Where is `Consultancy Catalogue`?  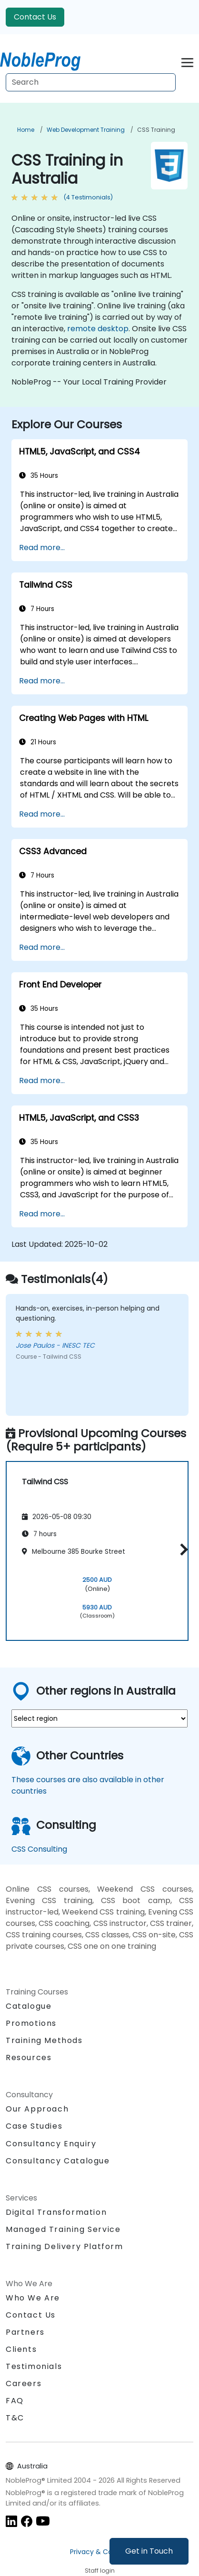 Consultancy Catalogue is located at coordinates (58, 2160).